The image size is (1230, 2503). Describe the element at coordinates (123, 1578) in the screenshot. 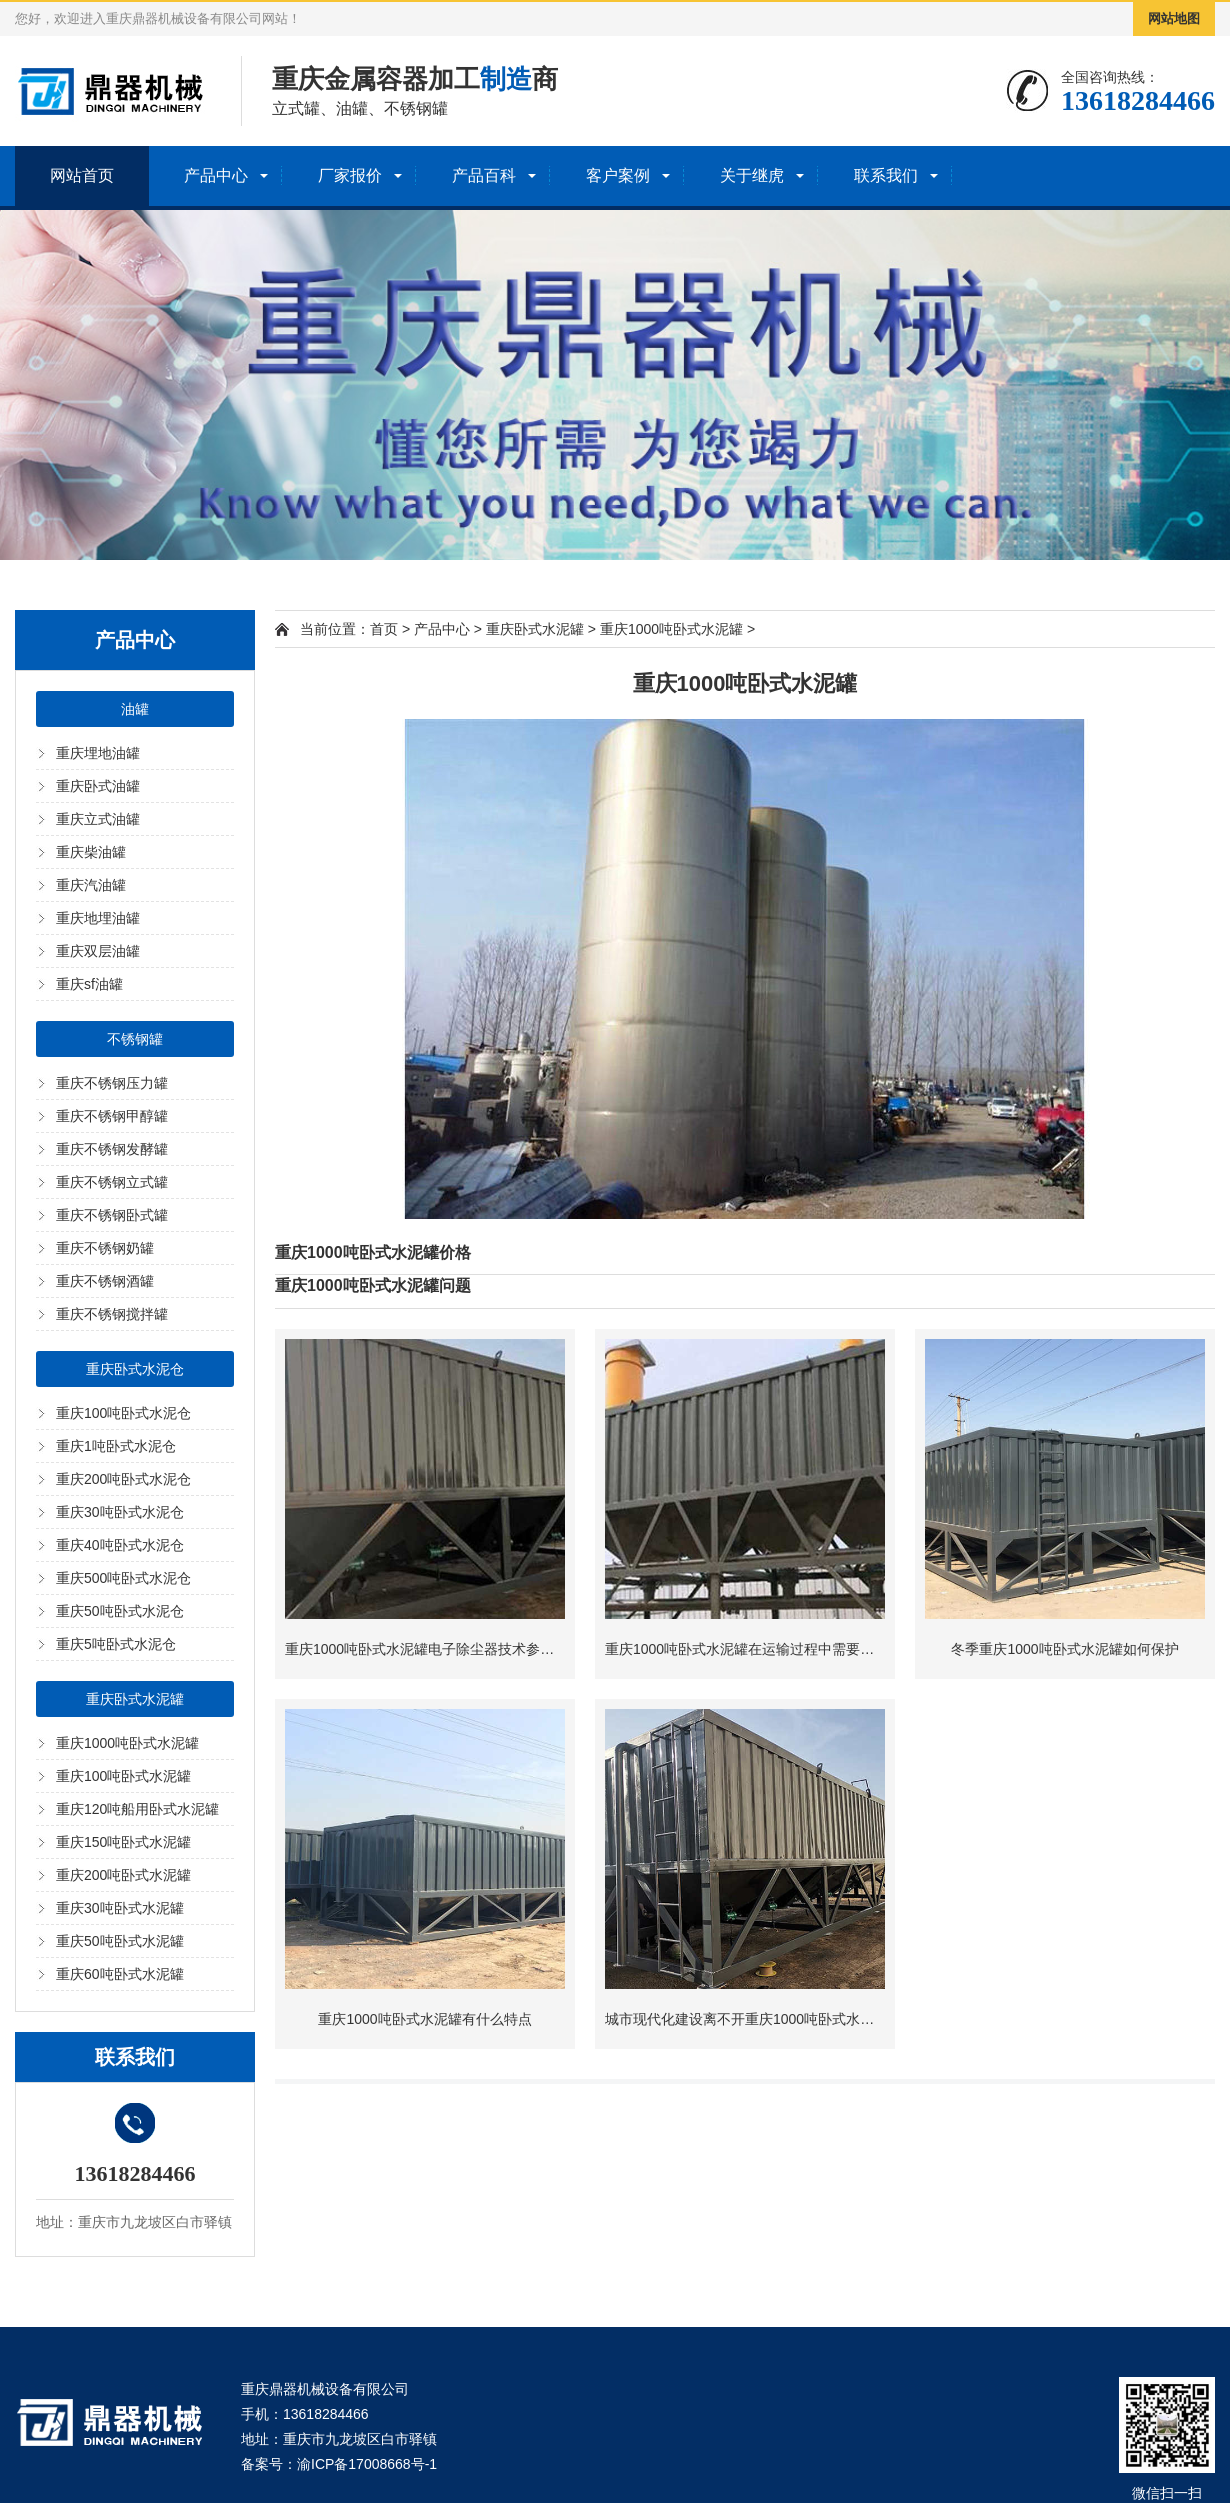

I see `重庆500吨卧式水泥仓` at that location.